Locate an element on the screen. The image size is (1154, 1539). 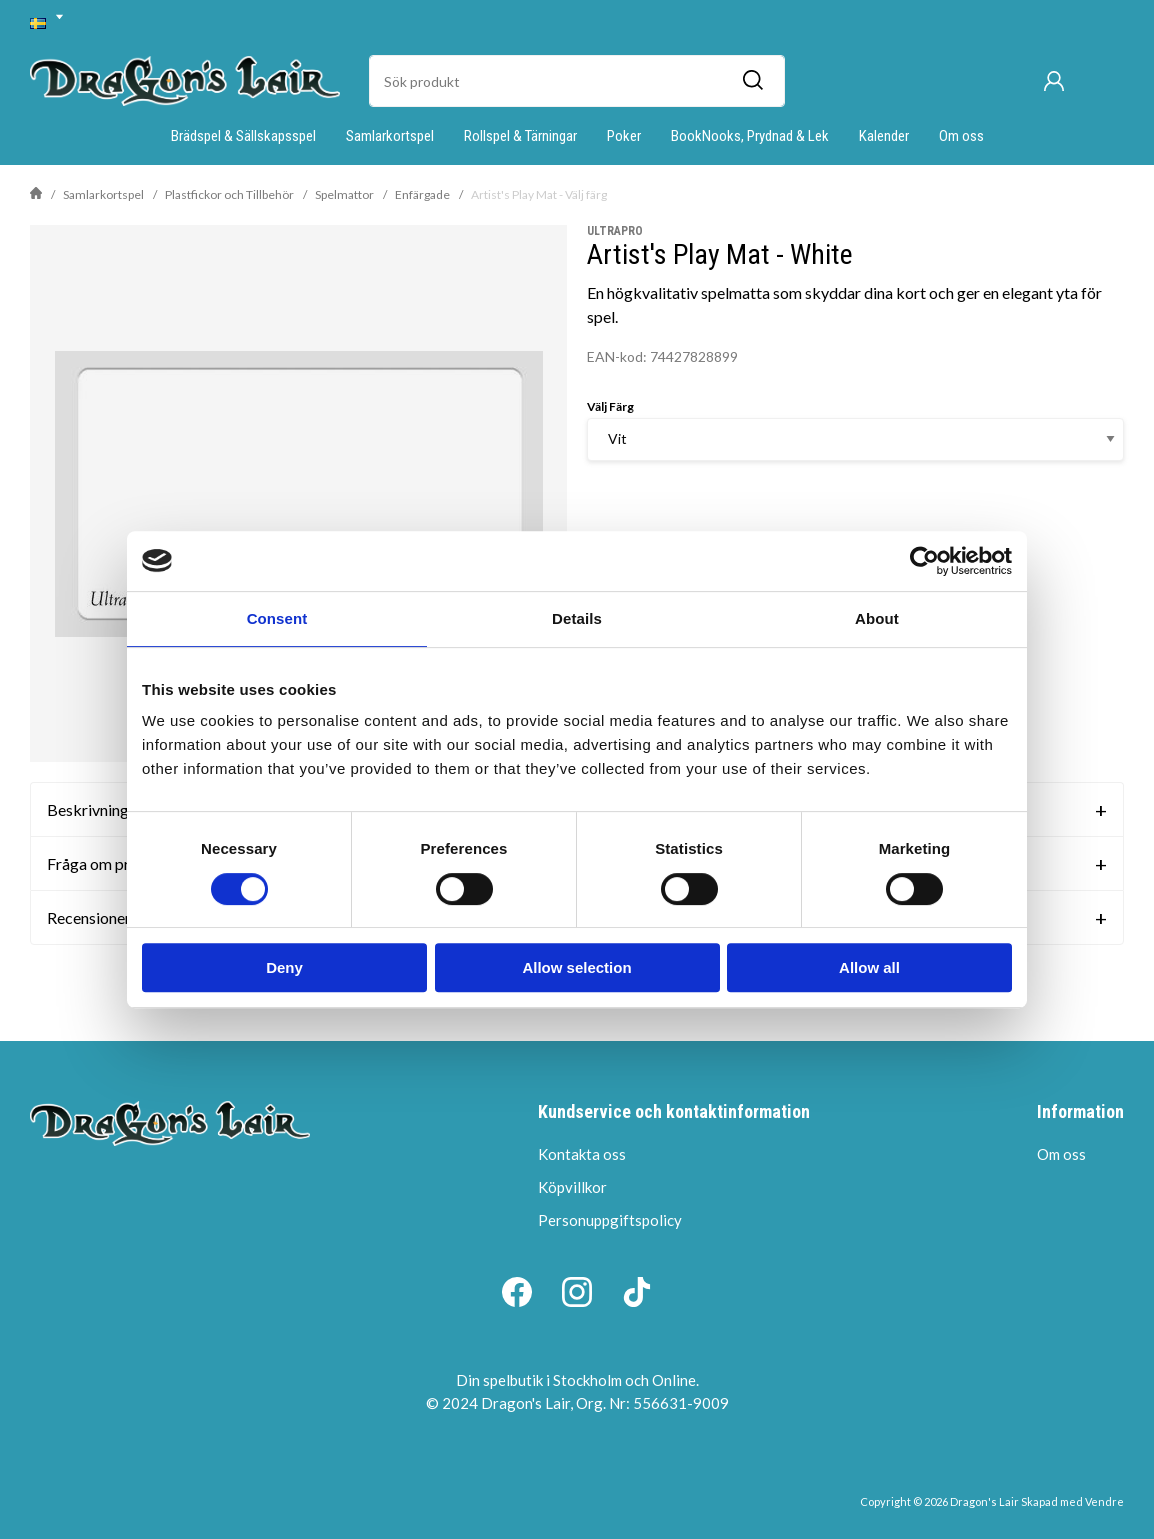
Allow selection is located at coordinates (576, 967).